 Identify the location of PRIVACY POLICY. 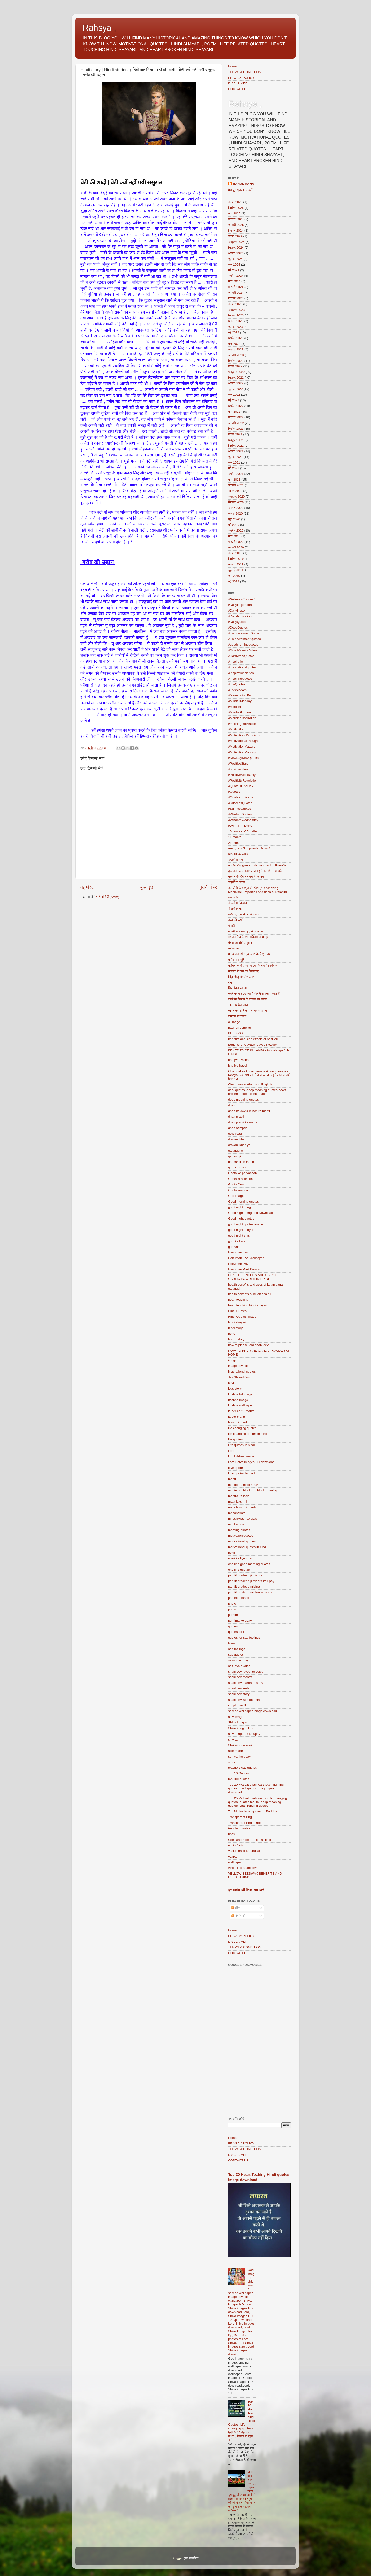
(241, 77).